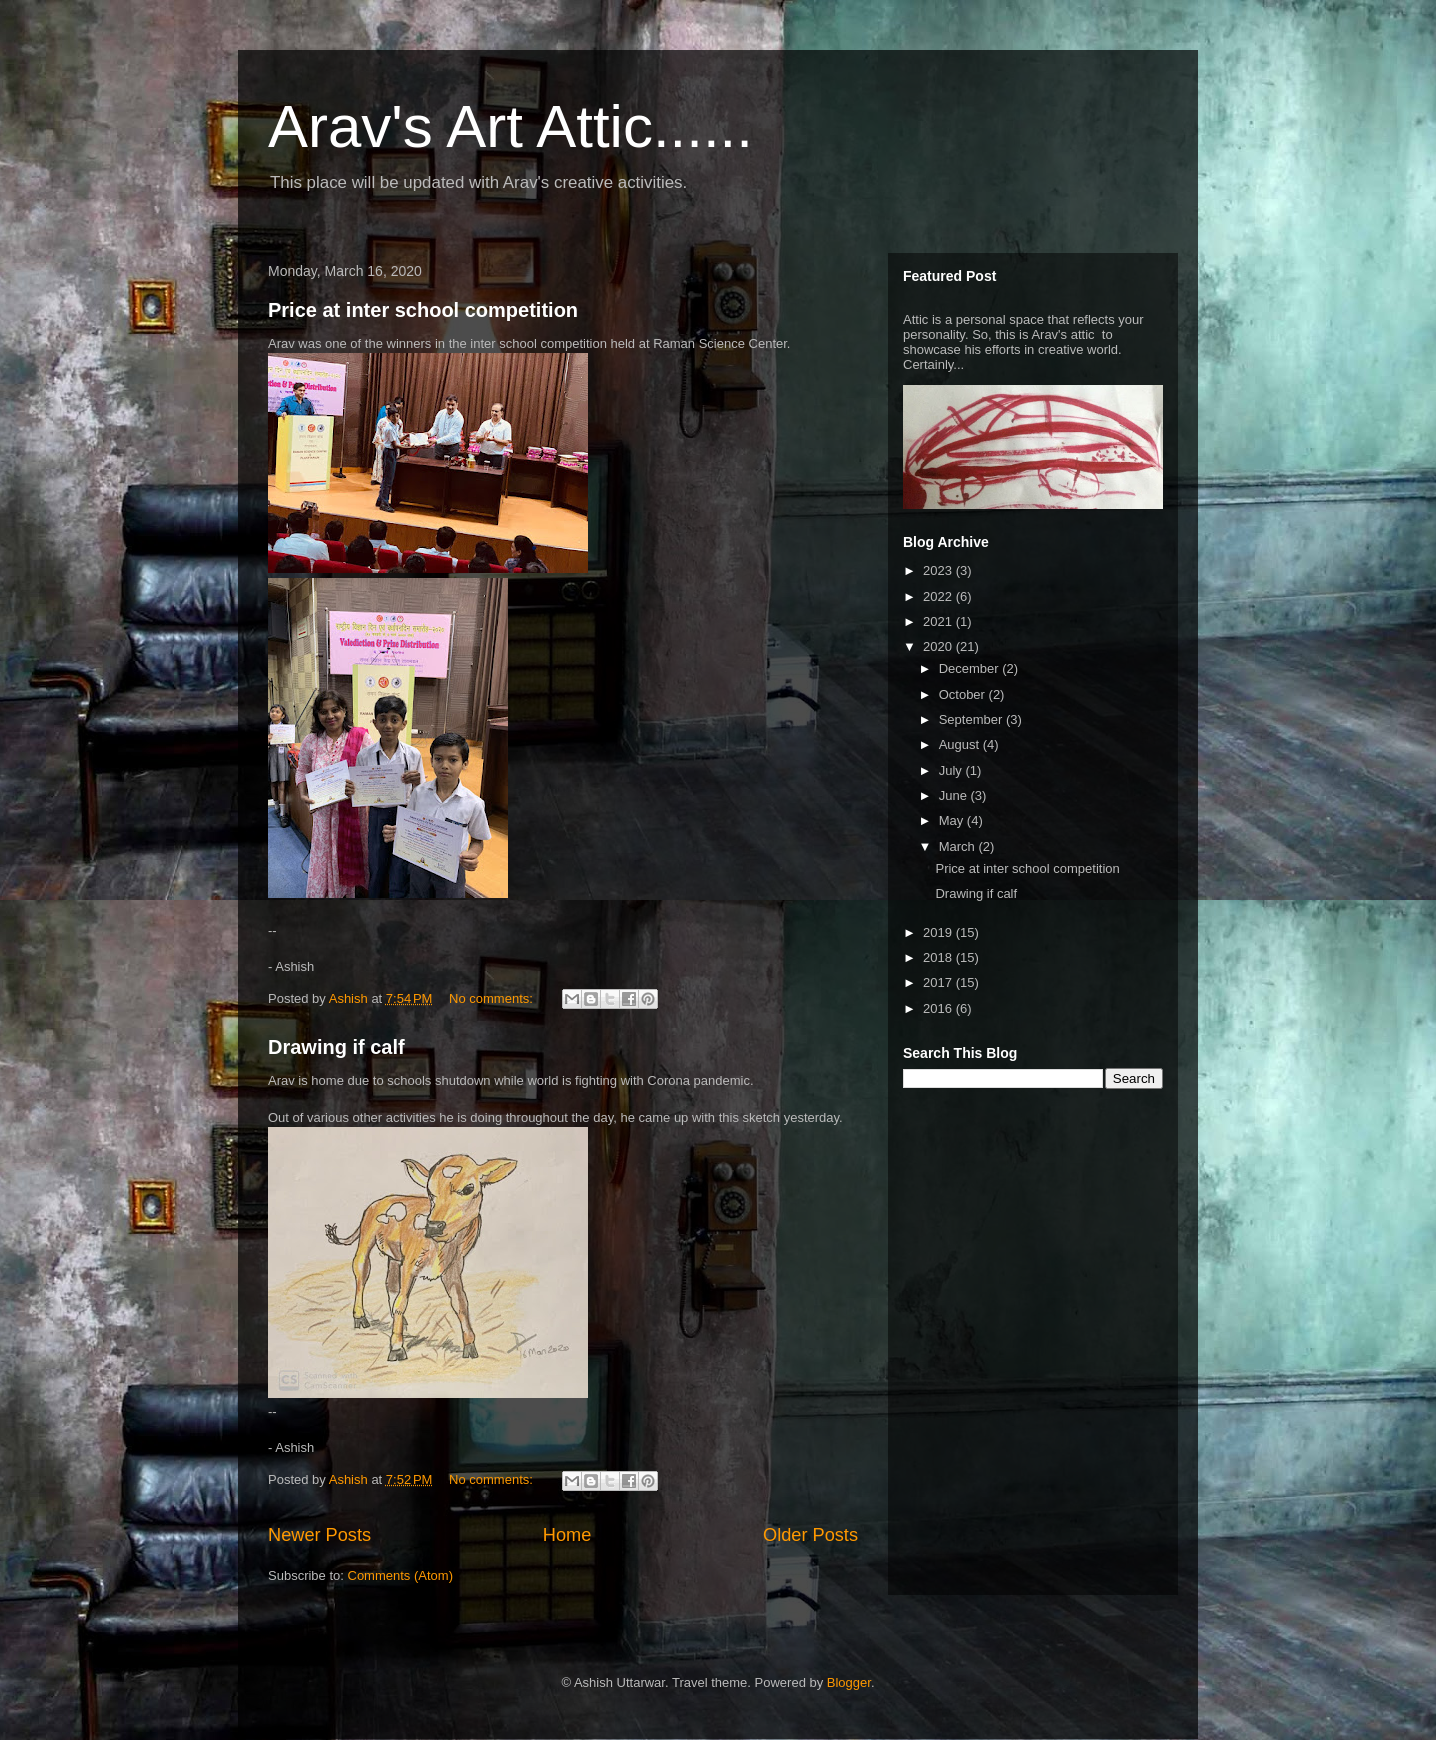 The height and width of the screenshot is (1740, 1436). What do you see at coordinates (939, 646) in the screenshot?
I see `2020` at bounding box center [939, 646].